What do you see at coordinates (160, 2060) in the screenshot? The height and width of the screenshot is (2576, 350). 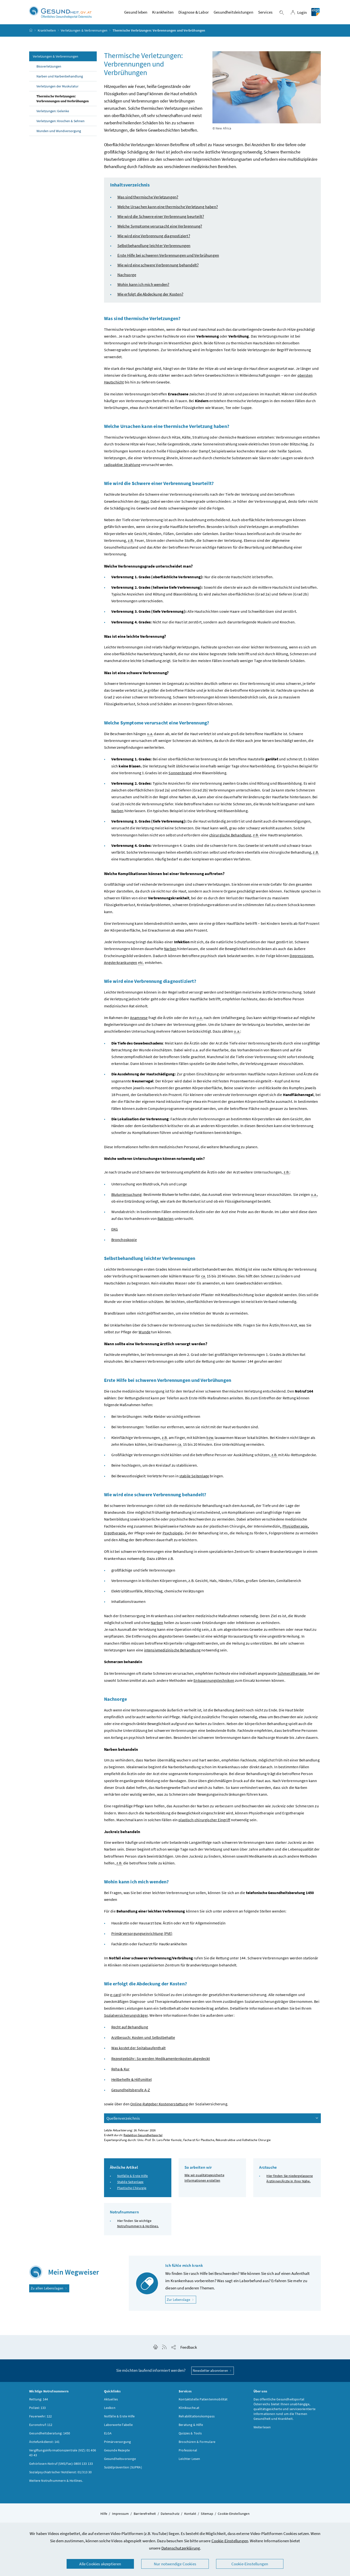 I see `Rezeptgebühr: So werden Medikamentenkosten abgedeckt` at bounding box center [160, 2060].